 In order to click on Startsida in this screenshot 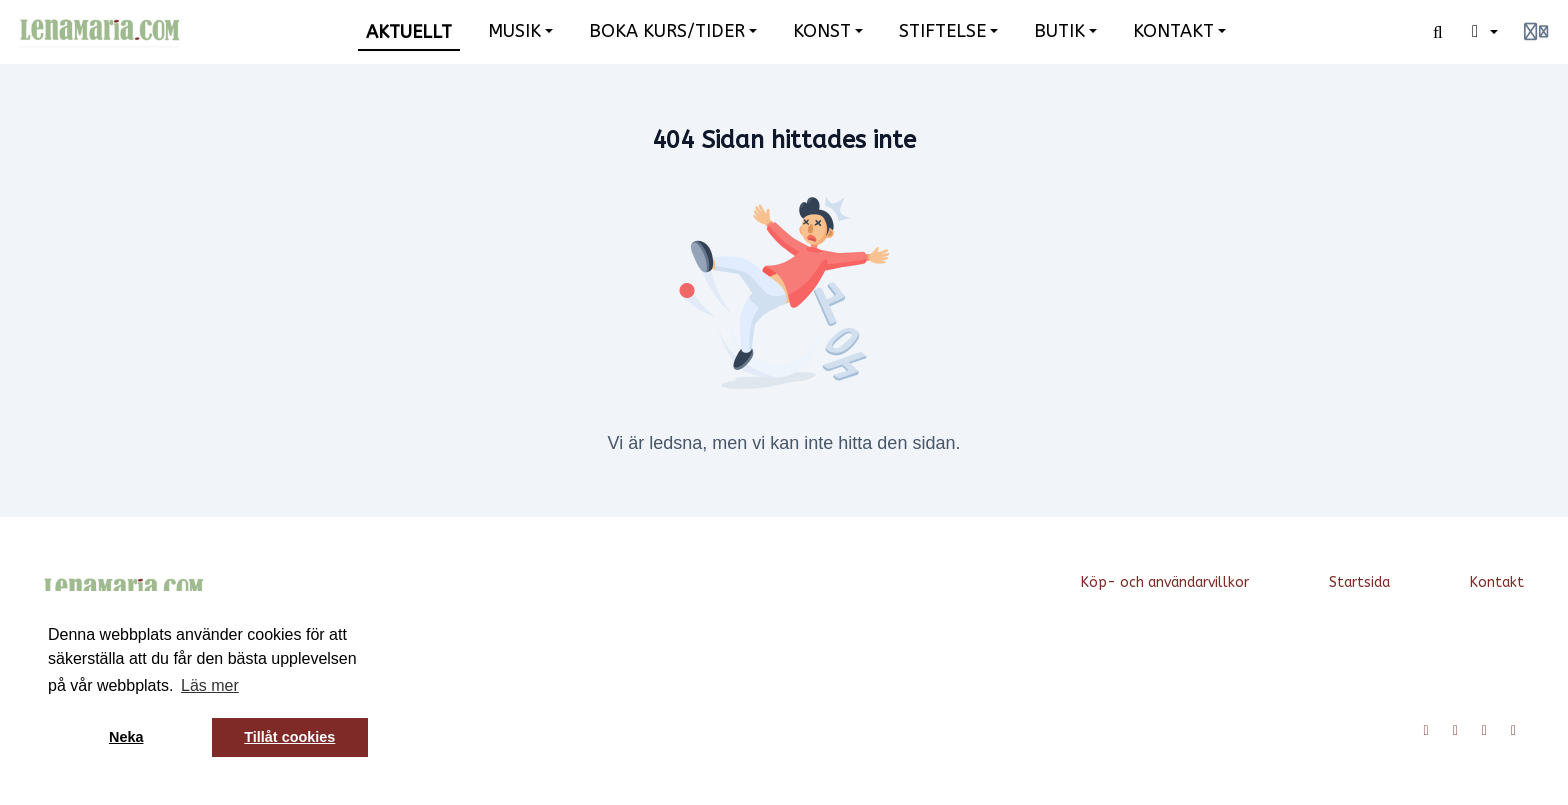, I will do `click(1359, 582)`.